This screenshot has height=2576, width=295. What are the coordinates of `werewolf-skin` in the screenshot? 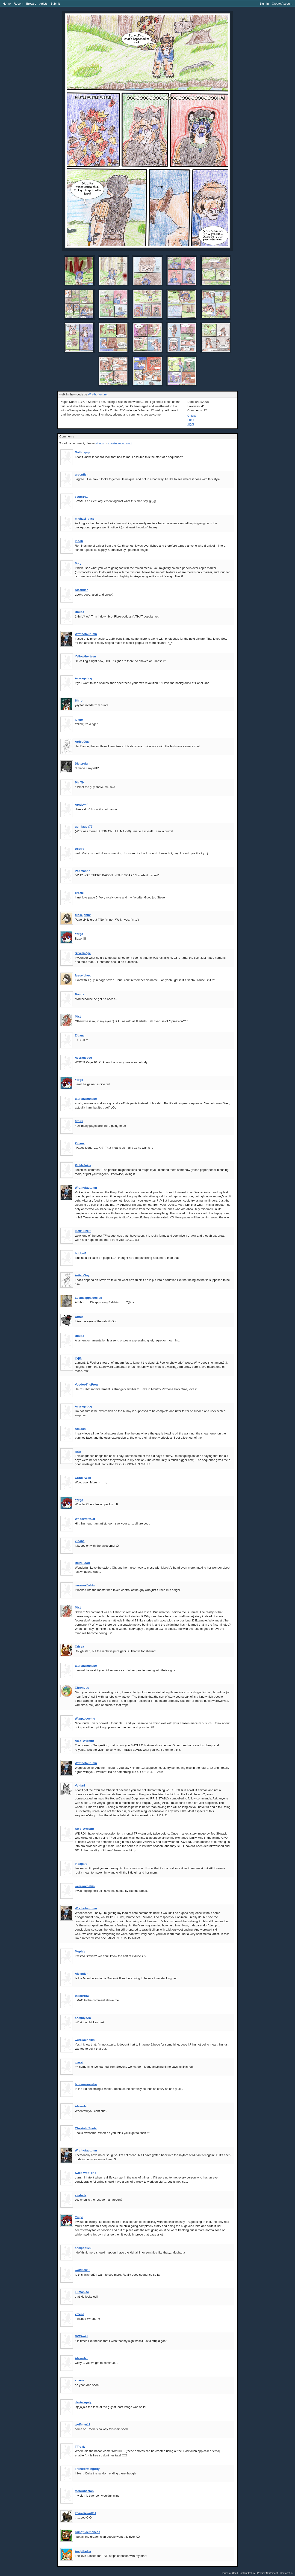 It's located at (85, 1585).